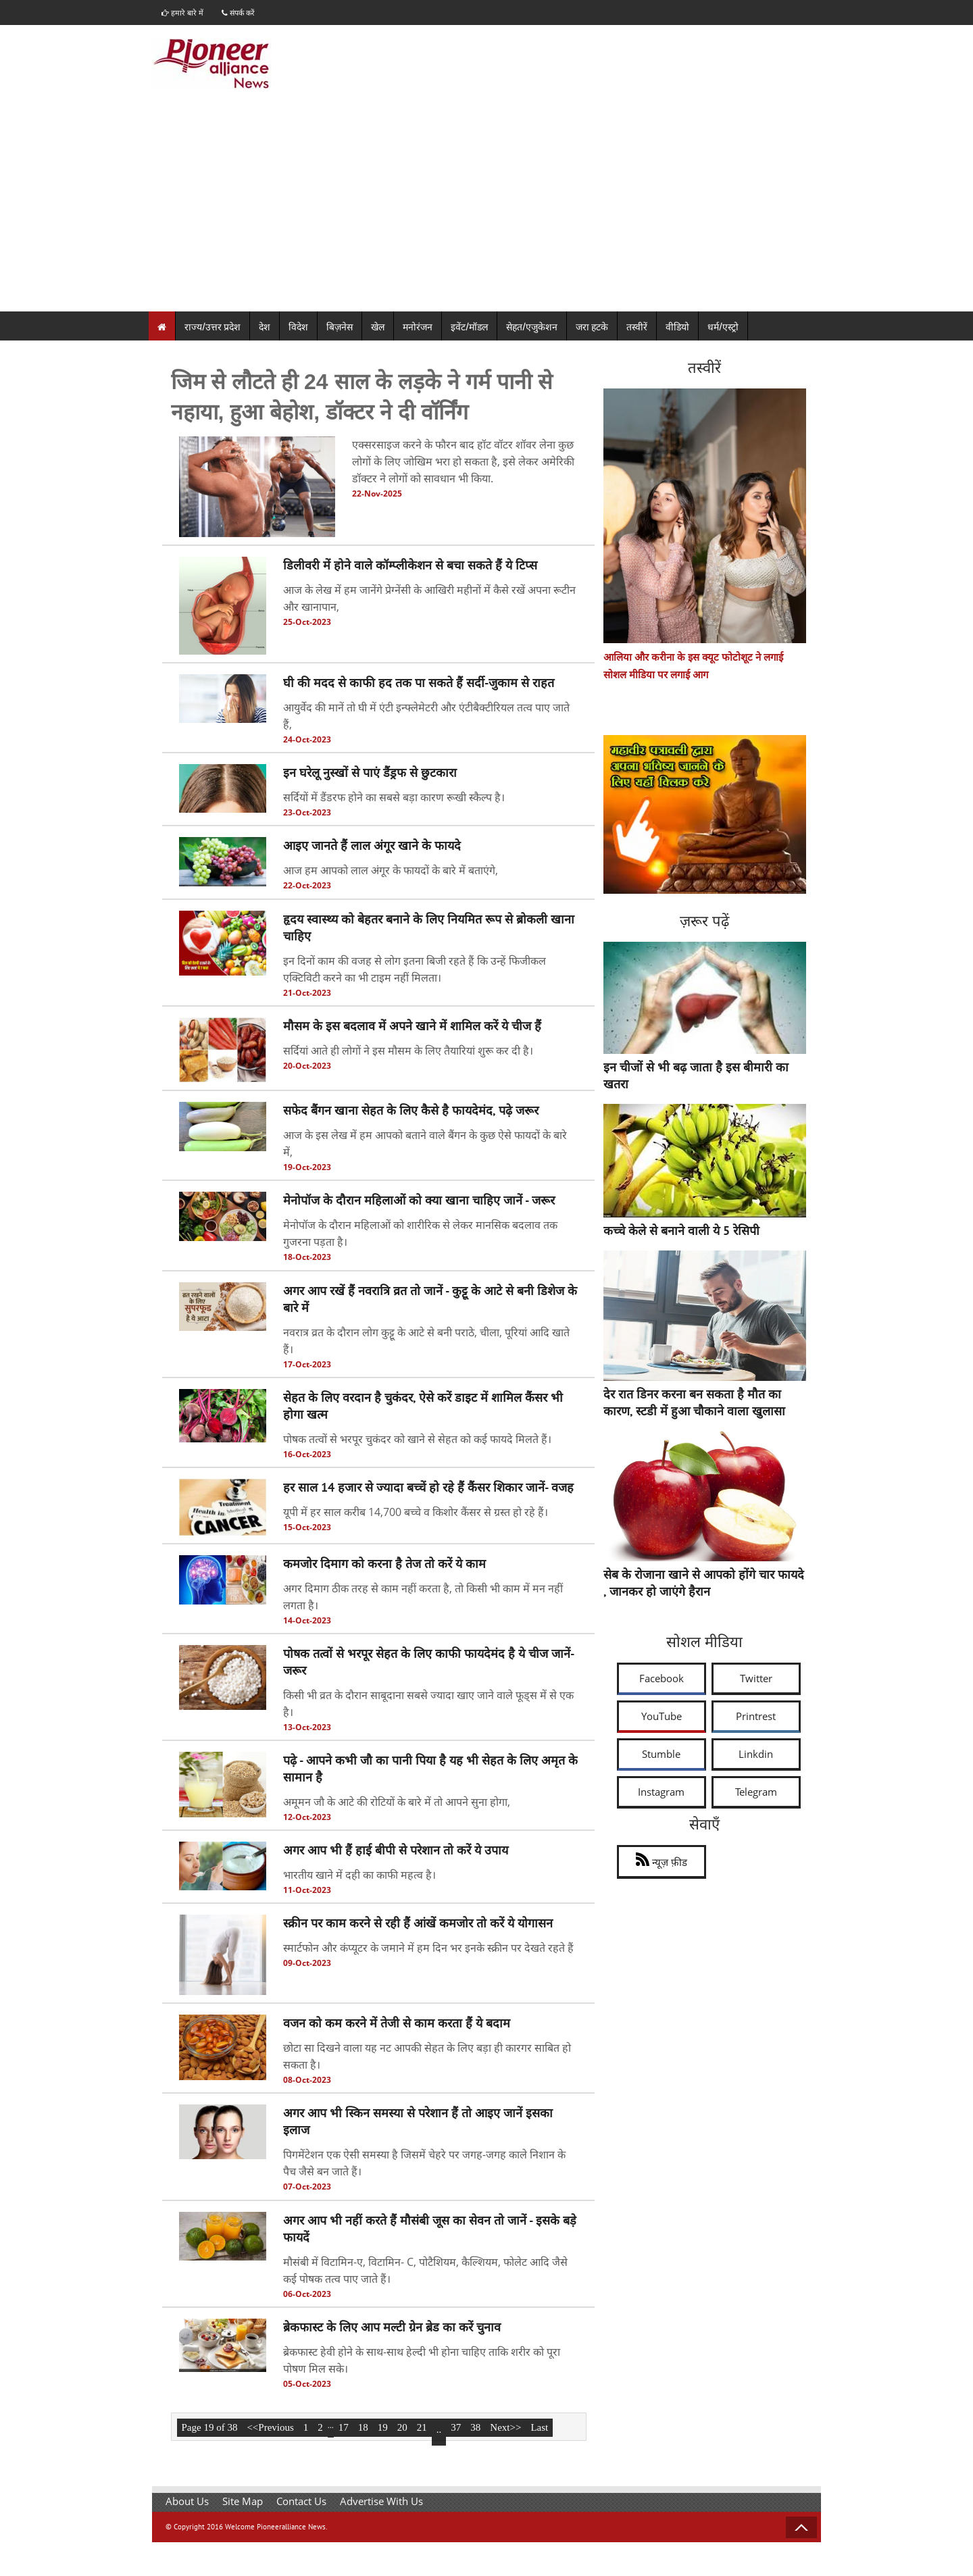 Image resolution: width=973 pixels, height=2576 pixels. What do you see at coordinates (242, 2501) in the screenshot?
I see `Site Map` at bounding box center [242, 2501].